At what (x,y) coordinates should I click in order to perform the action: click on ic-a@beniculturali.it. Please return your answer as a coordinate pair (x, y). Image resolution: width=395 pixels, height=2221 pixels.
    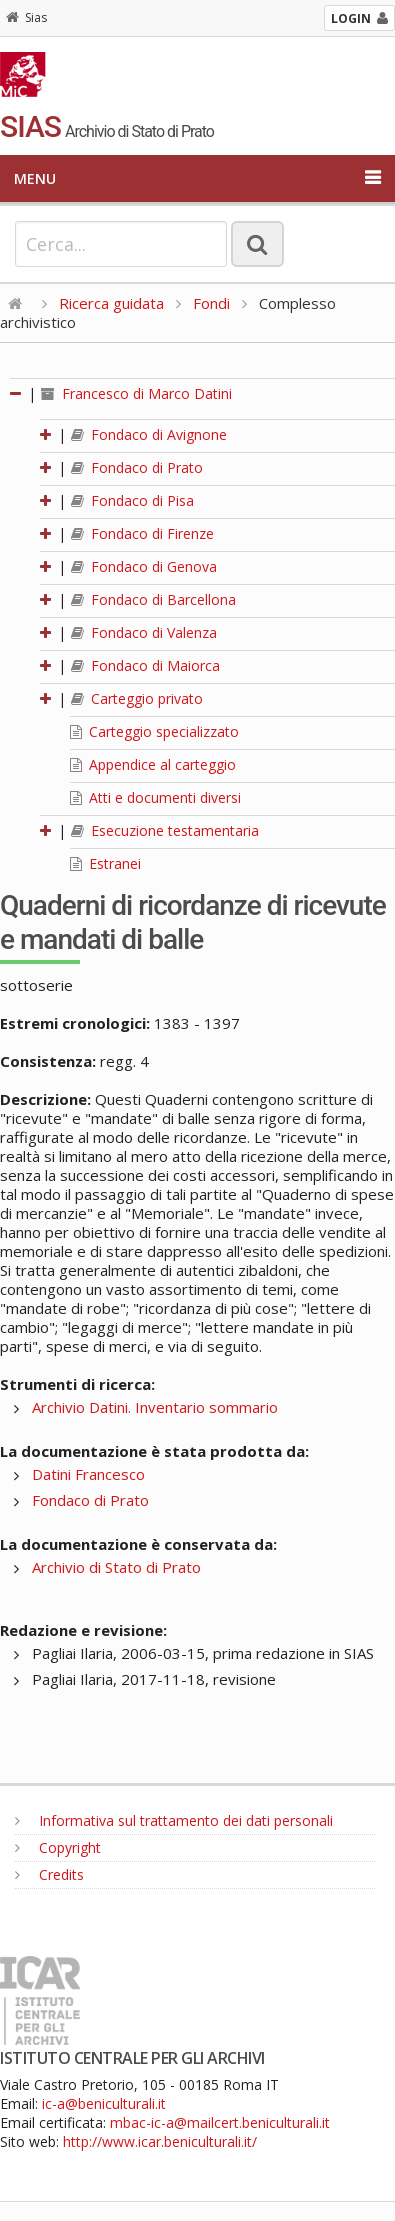
    Looking at the image, I should click on (104, 2103).